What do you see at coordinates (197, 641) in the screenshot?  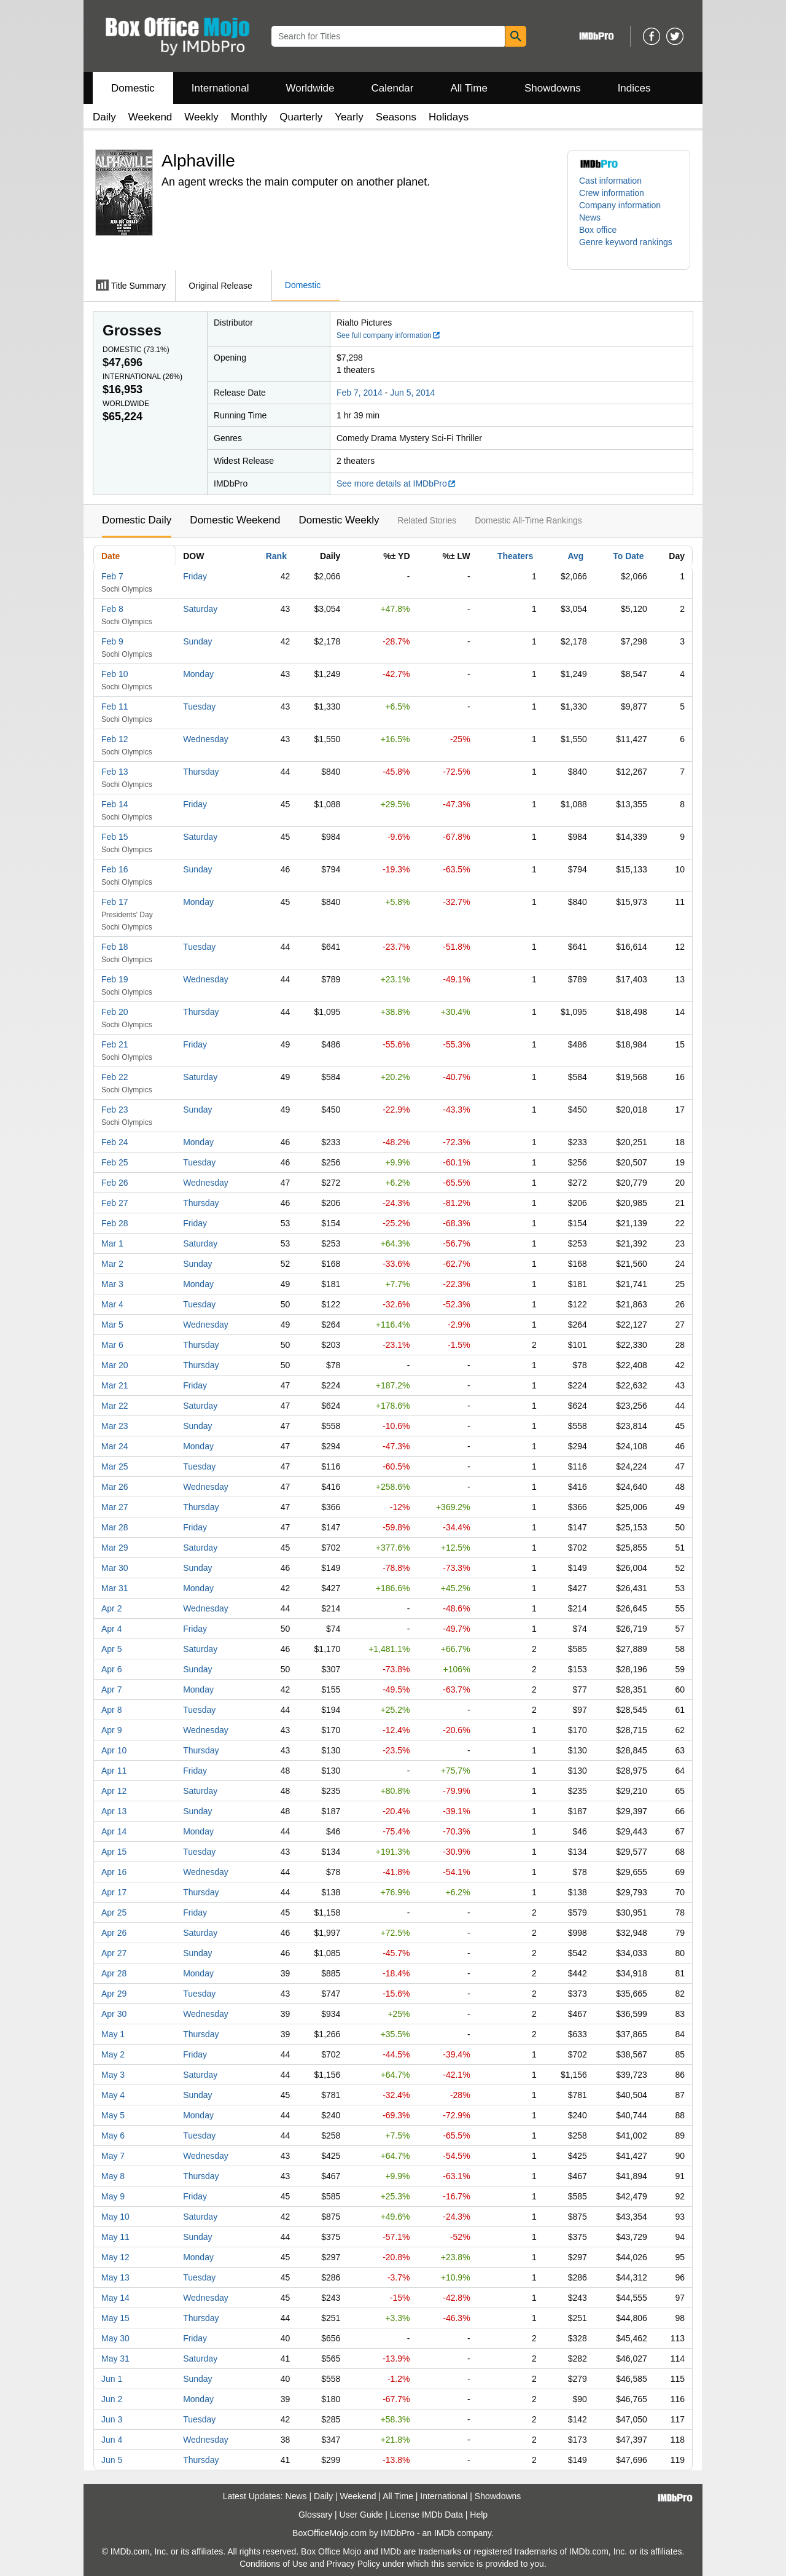 I see `Sunday` at bounding box center [197, 641].